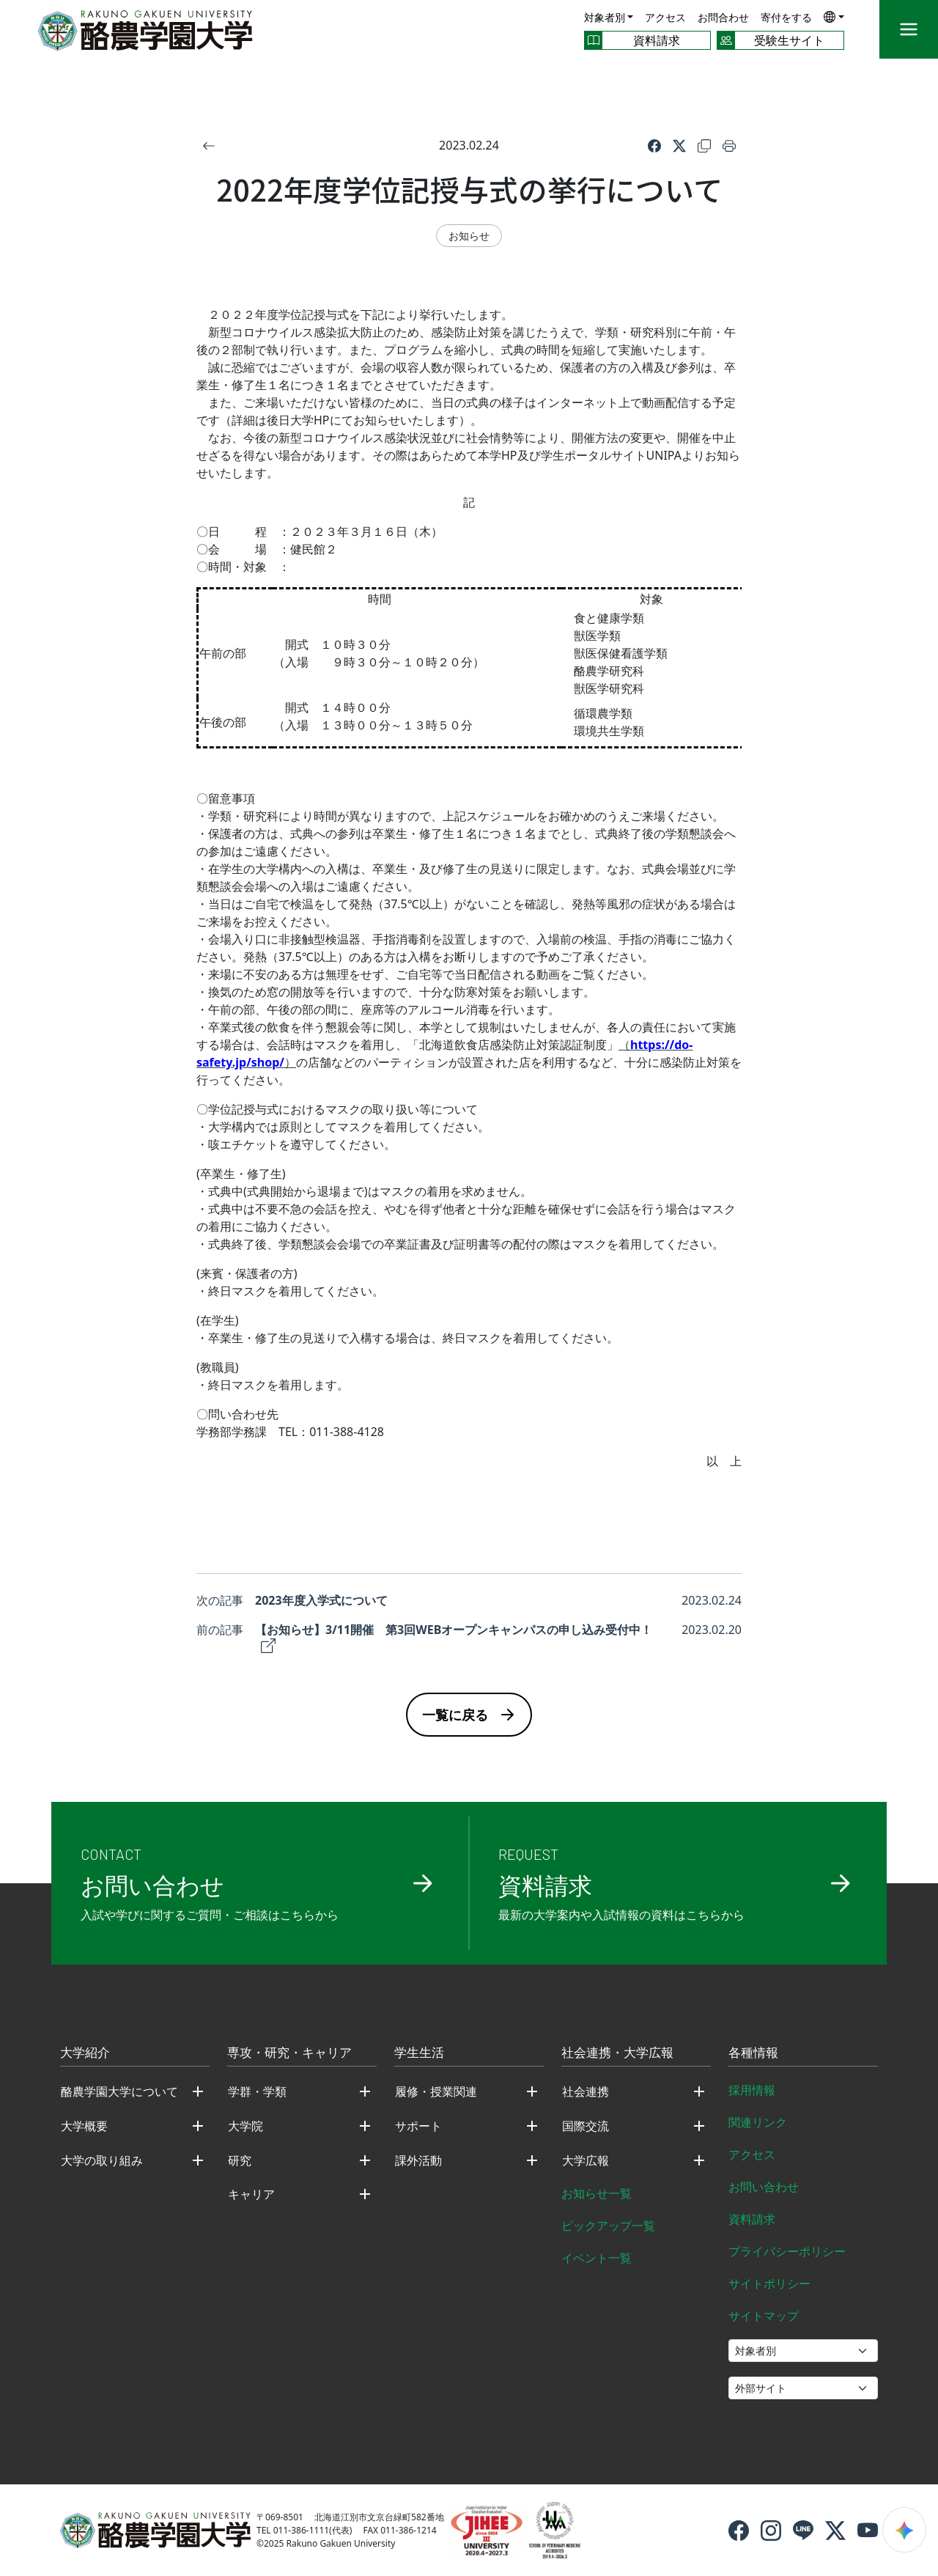 The height and width of the screenshot is (2576, 938). I want to click on 大学の取り組み, so click(102, 2160).